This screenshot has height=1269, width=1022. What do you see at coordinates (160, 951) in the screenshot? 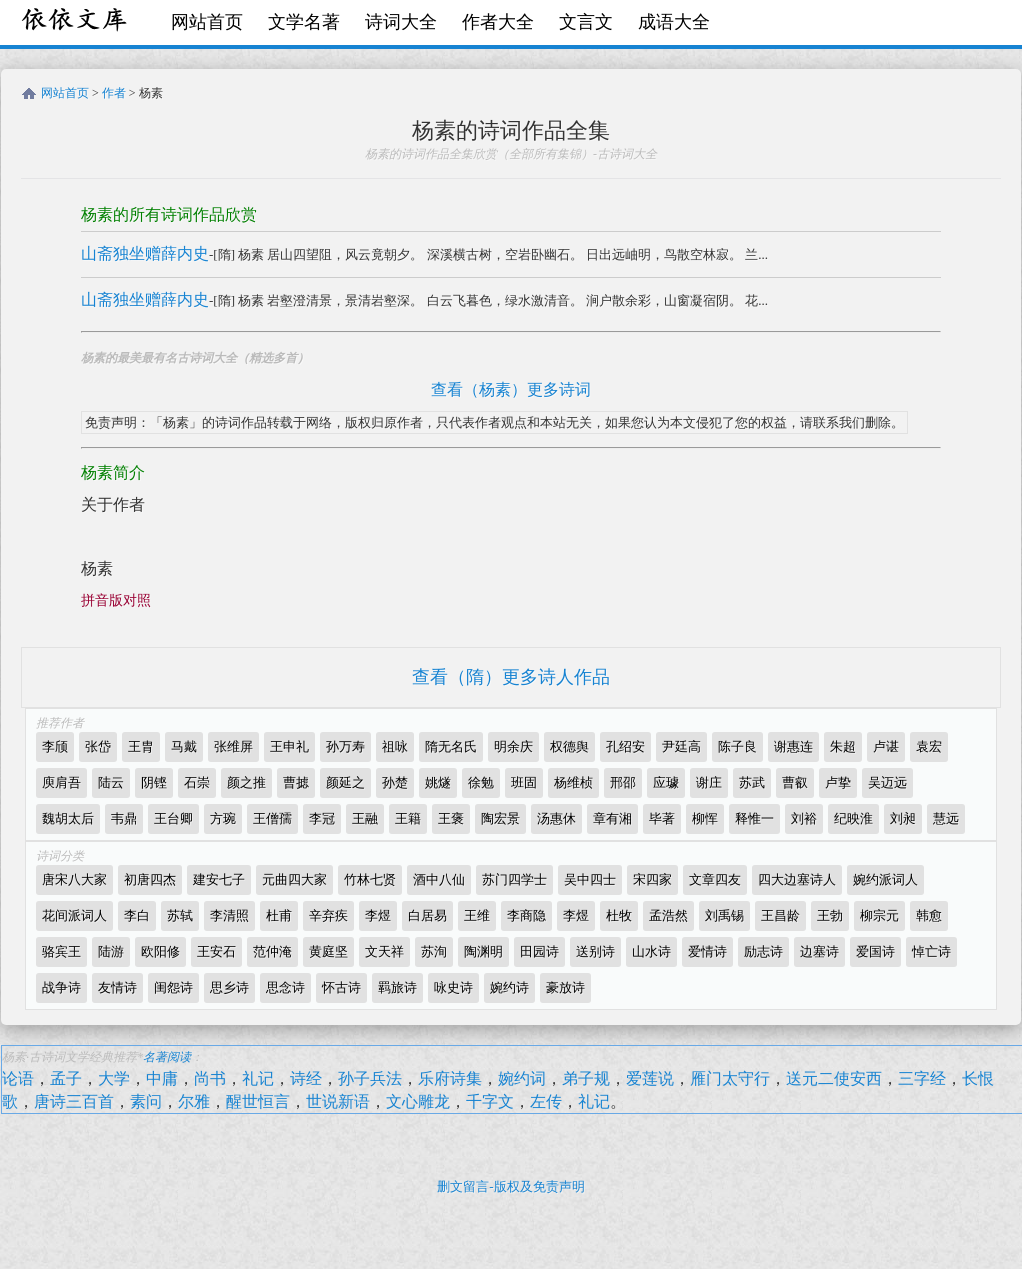
I see `欧阳修` at bounding box center [160, 951].